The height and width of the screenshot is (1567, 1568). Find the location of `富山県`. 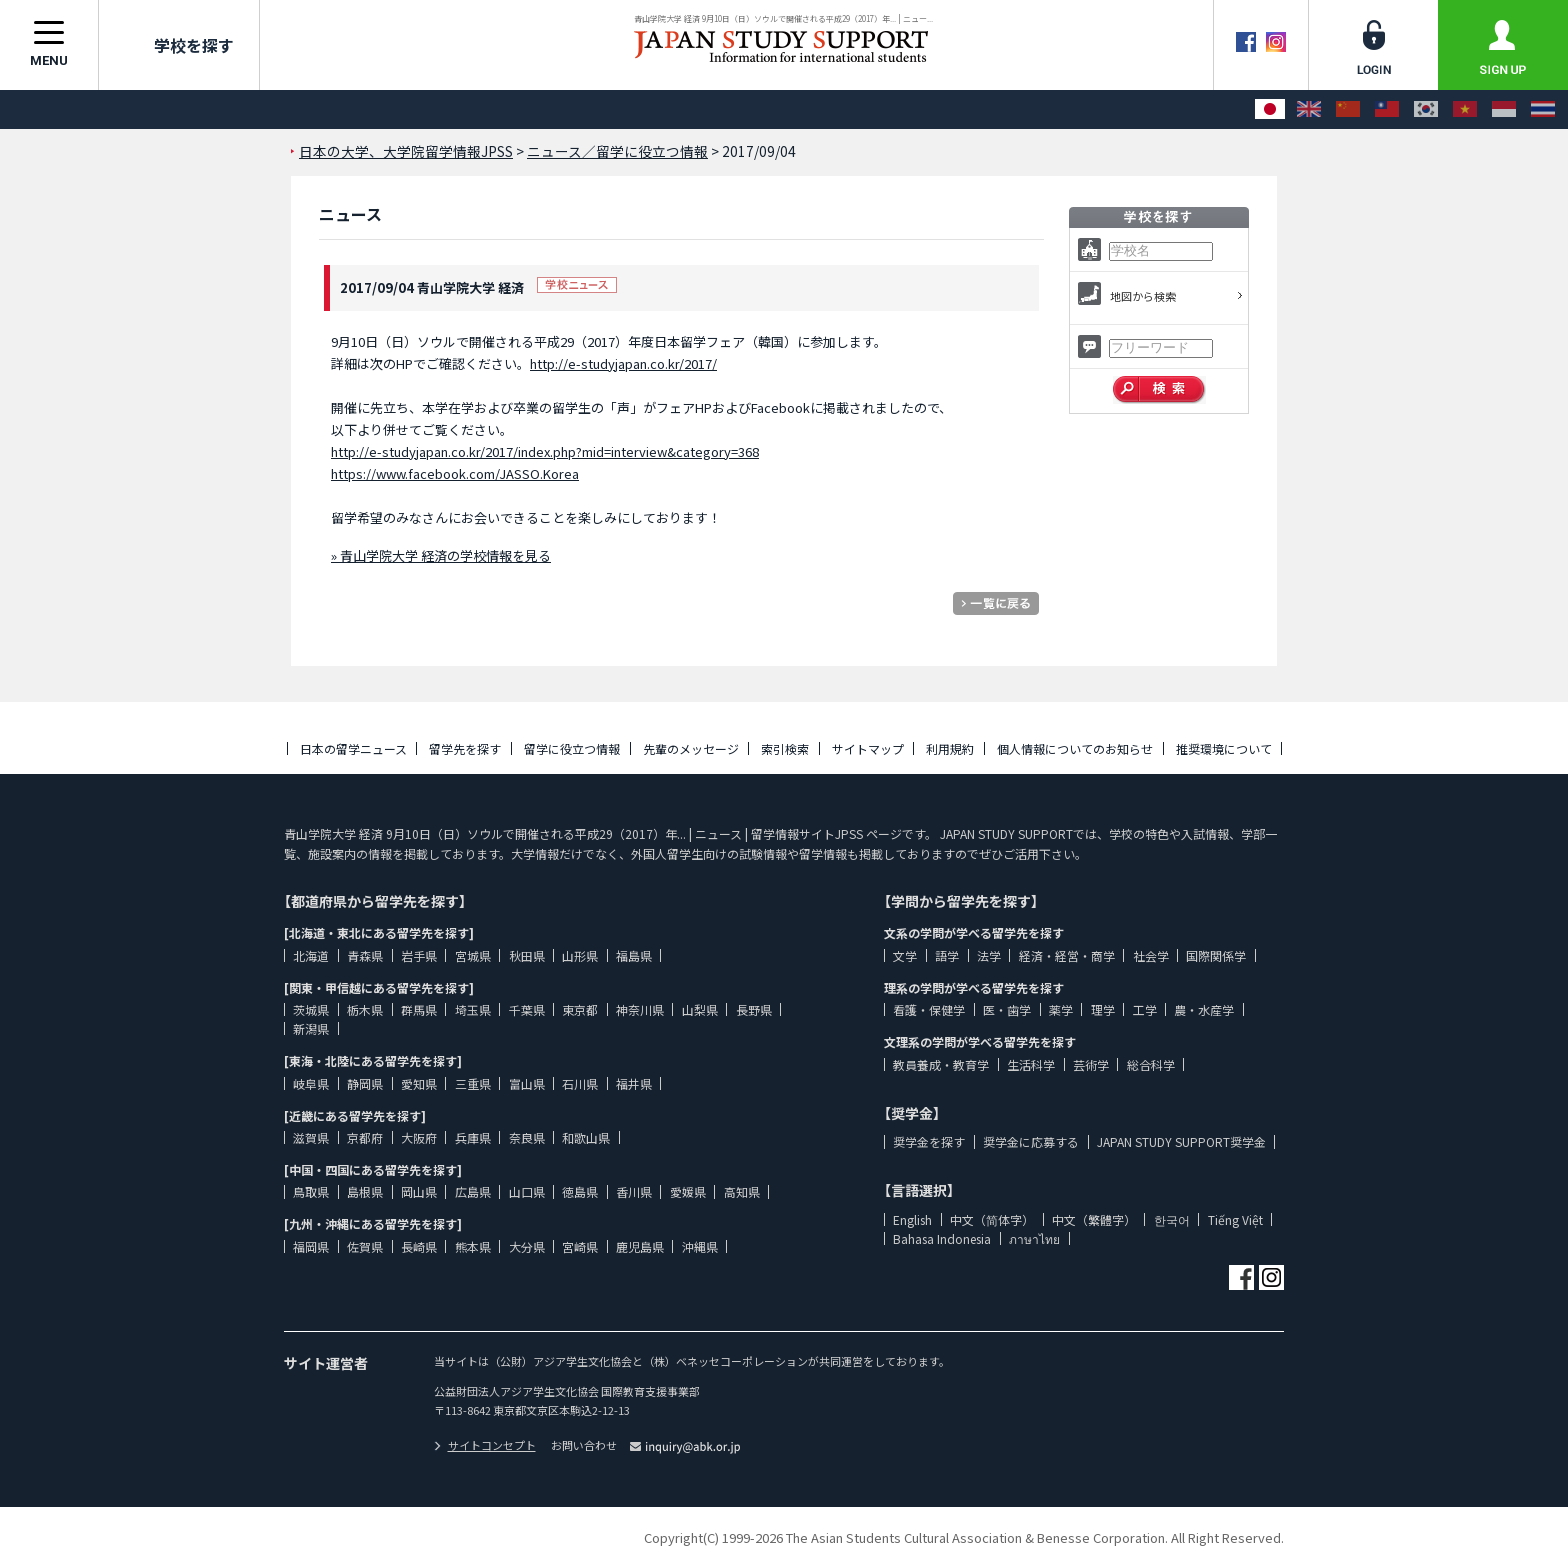

富山県 is located at coordinates (527, 1083).